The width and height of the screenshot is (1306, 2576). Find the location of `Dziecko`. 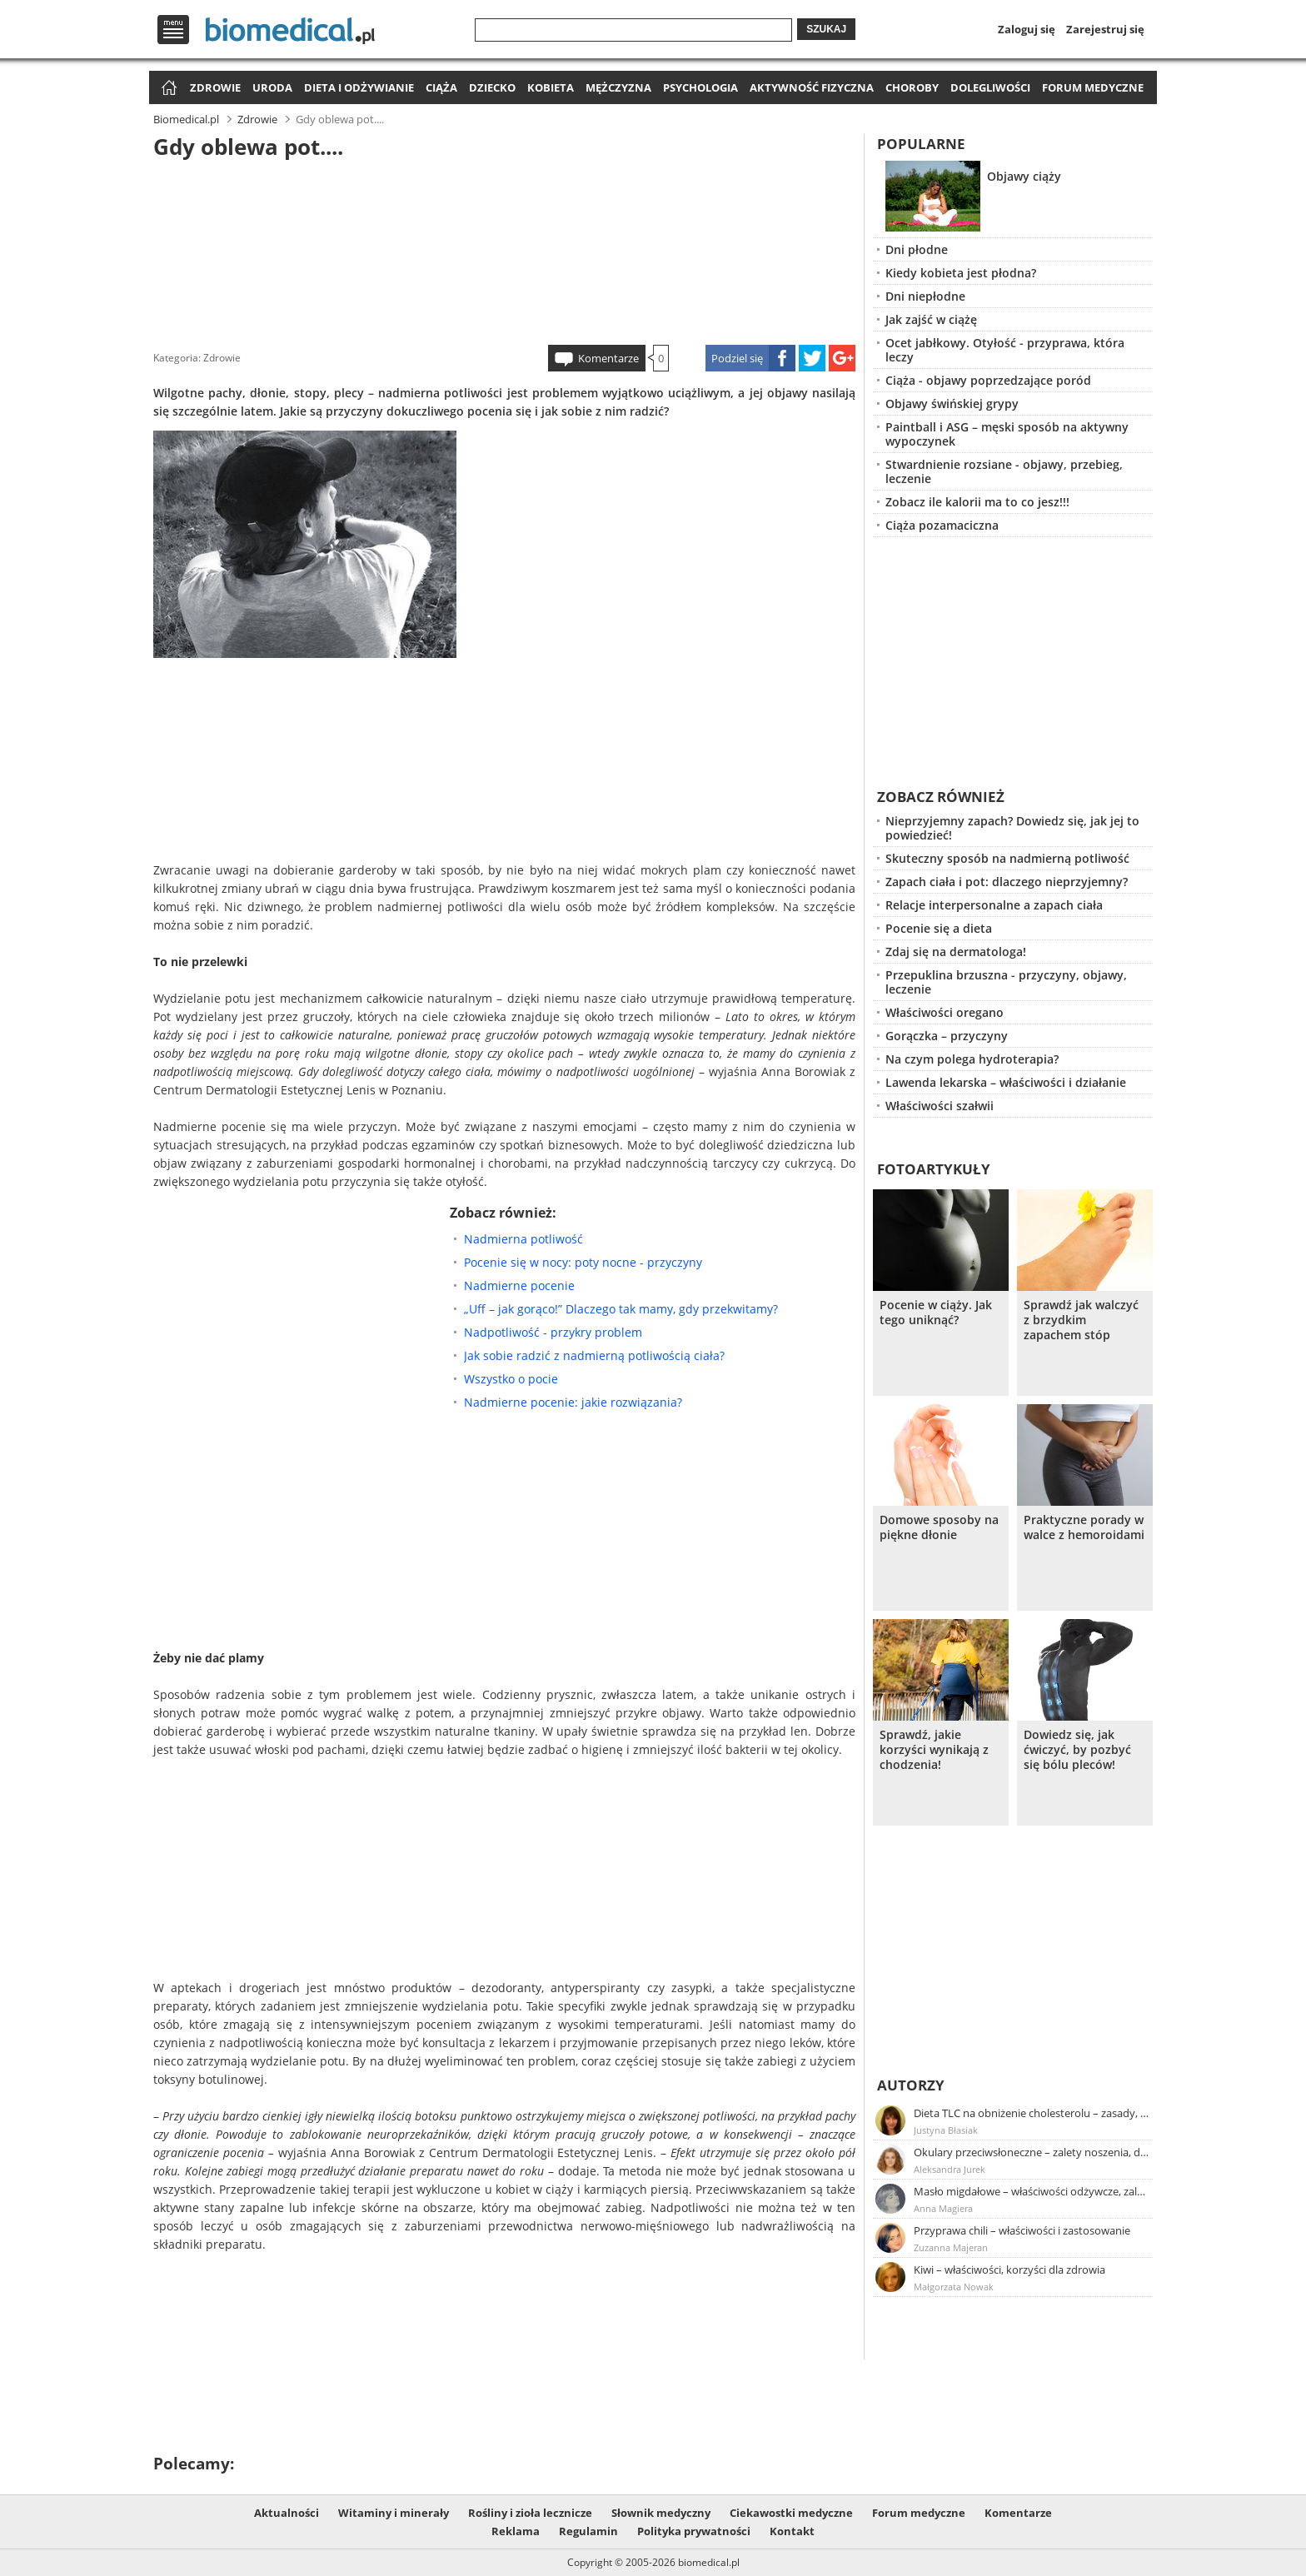

Dziecko is located at coordinates (492, 87).